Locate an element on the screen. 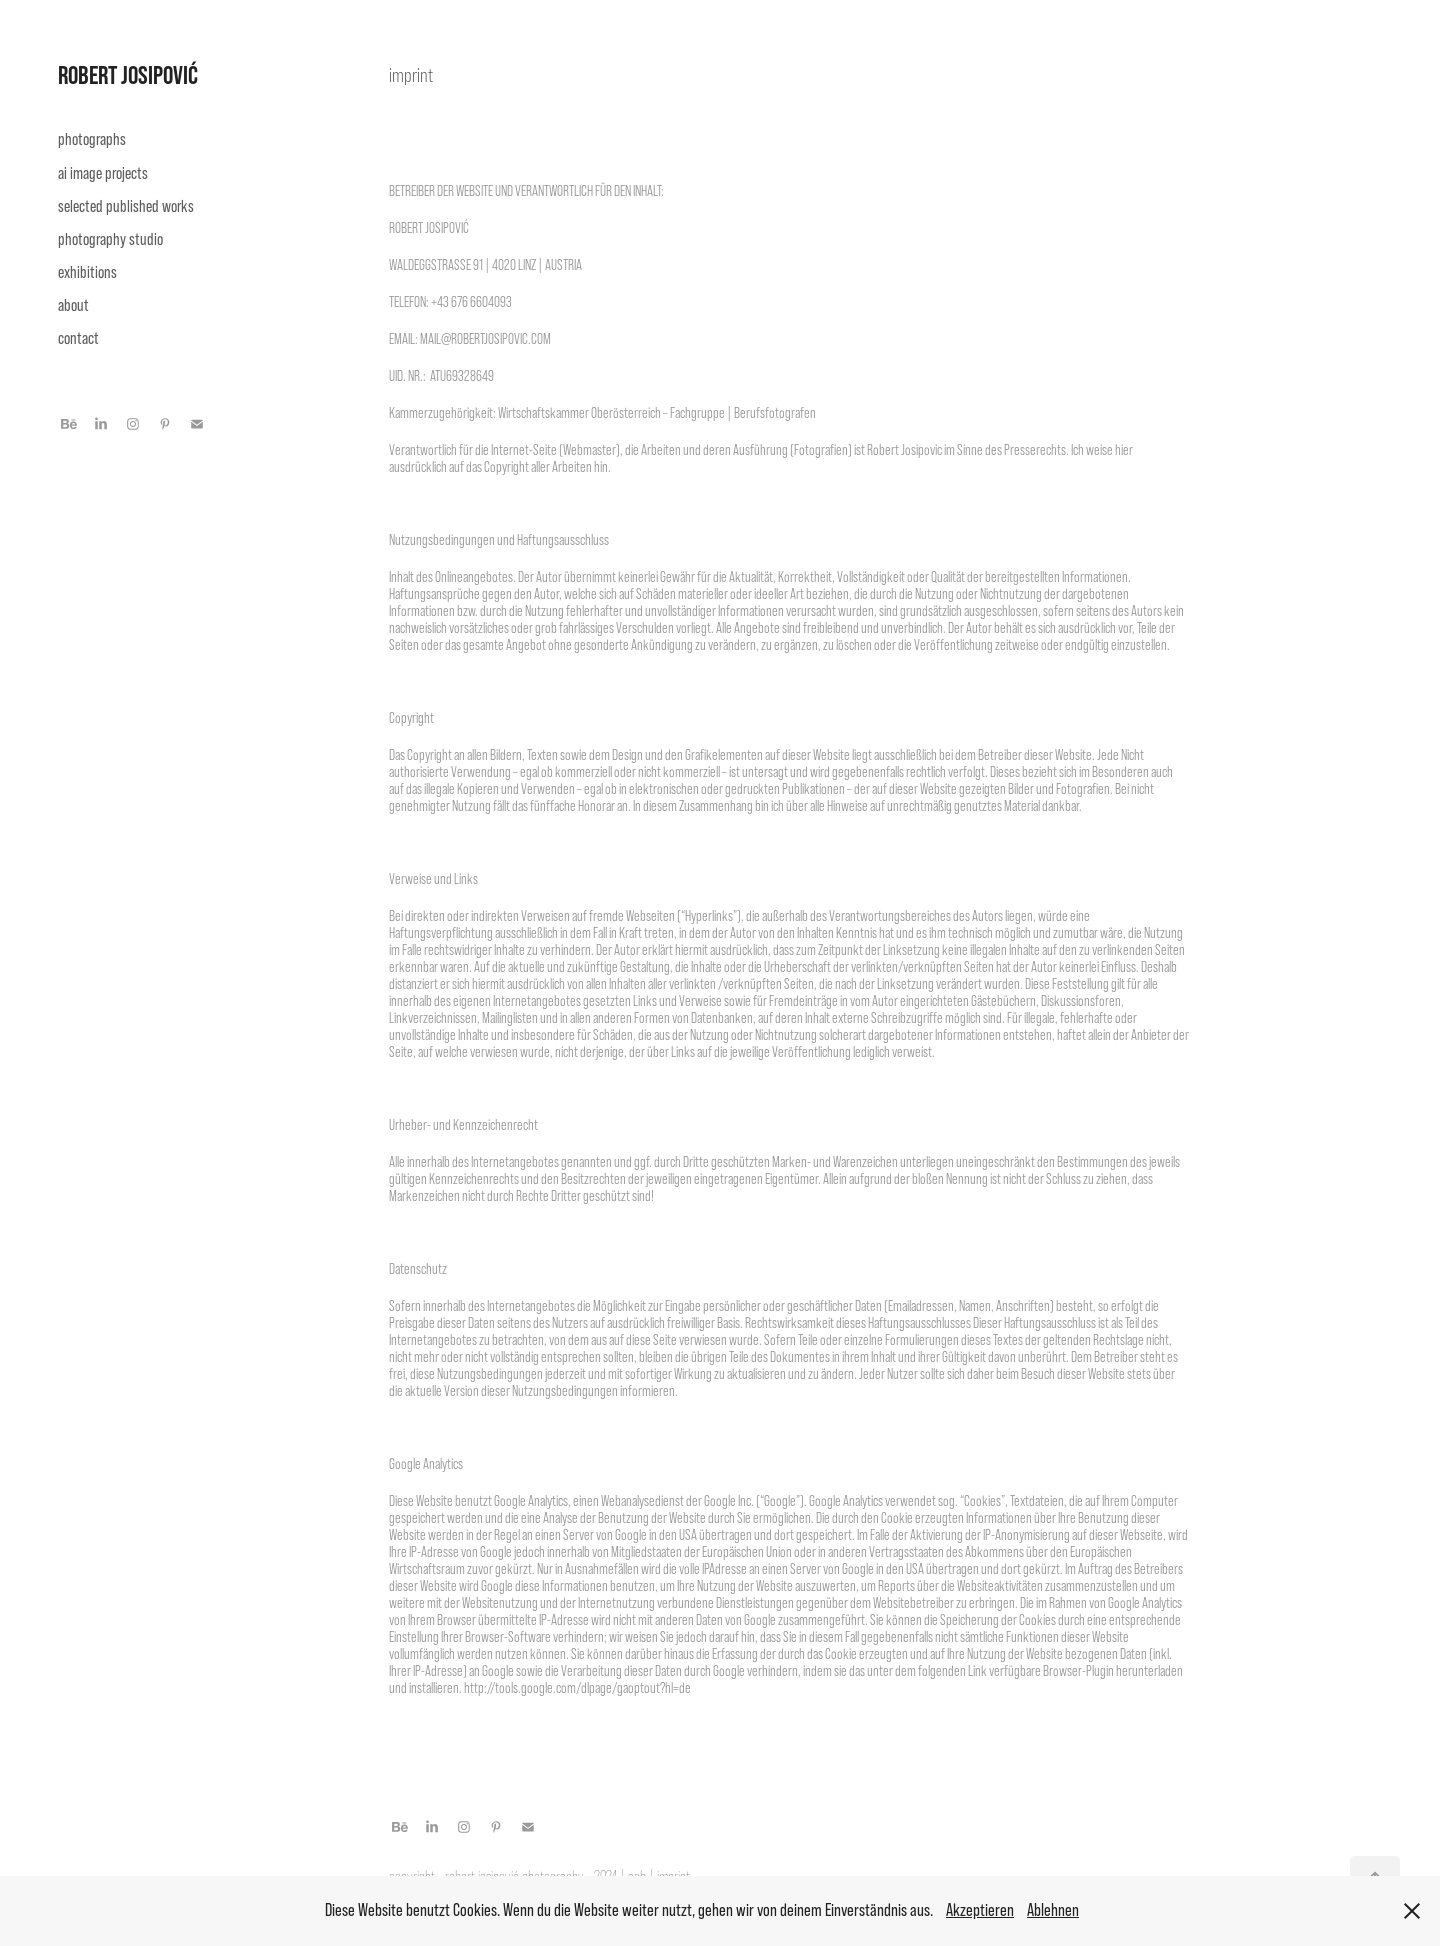  photographs is located at coordinates (92, 139).